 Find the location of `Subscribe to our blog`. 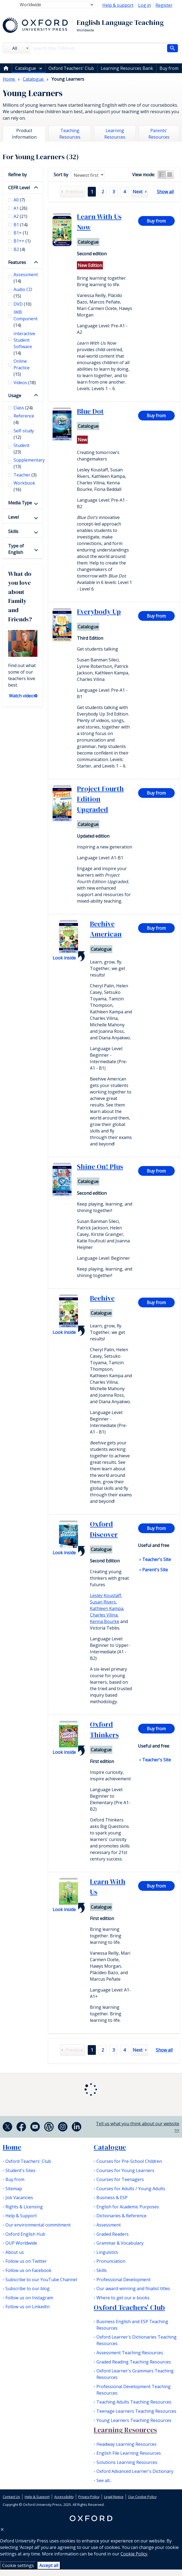

Subscribe to our blog is located at coordinates (27, 2288).